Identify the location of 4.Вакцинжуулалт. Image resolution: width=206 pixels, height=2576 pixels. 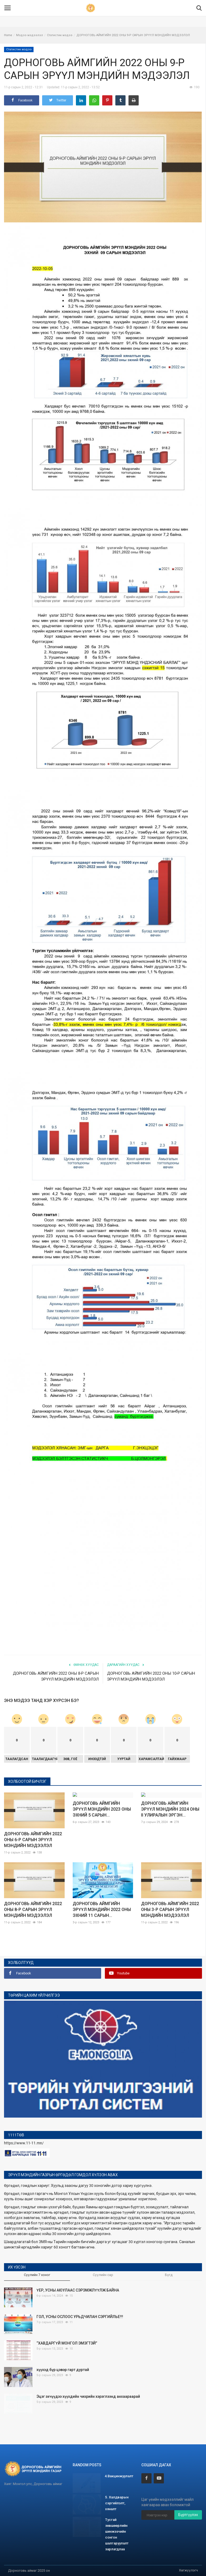
(119, 2476).